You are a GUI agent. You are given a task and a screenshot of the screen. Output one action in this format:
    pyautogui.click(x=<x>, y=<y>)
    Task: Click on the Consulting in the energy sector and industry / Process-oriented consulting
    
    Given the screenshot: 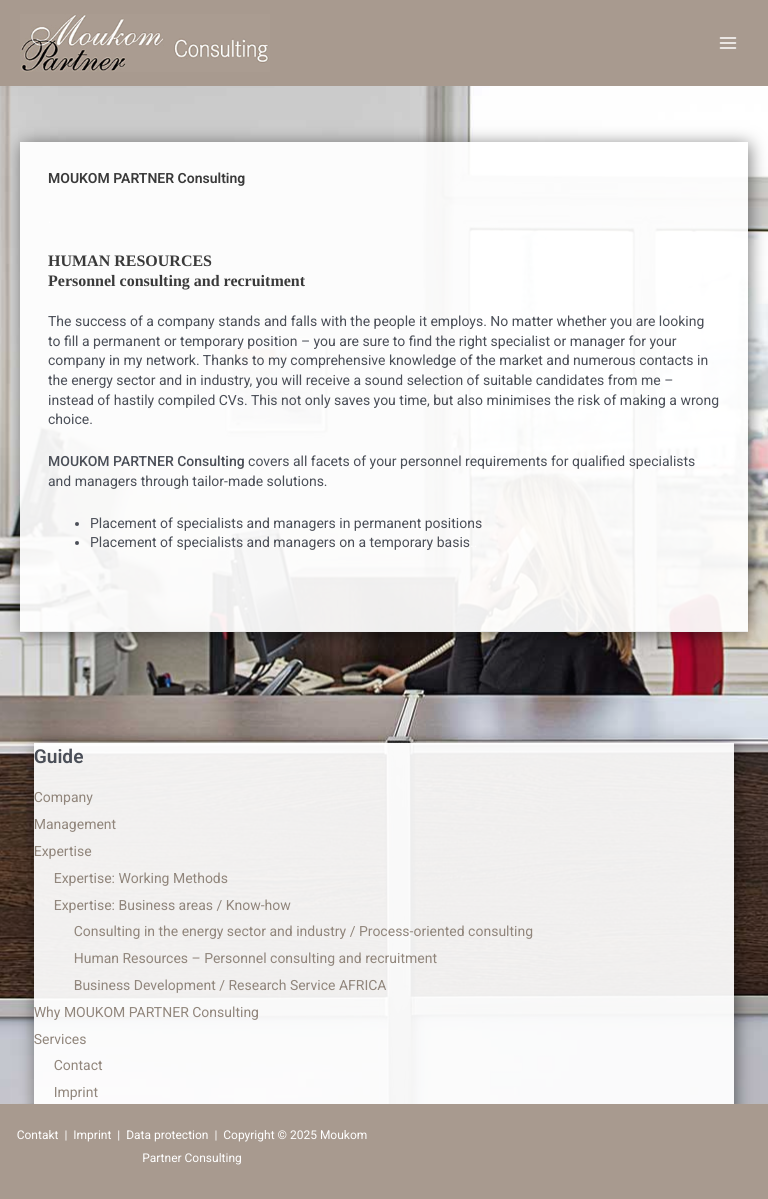 What is the action you would take?
    pyautogui.click(x=303, y=932)
    